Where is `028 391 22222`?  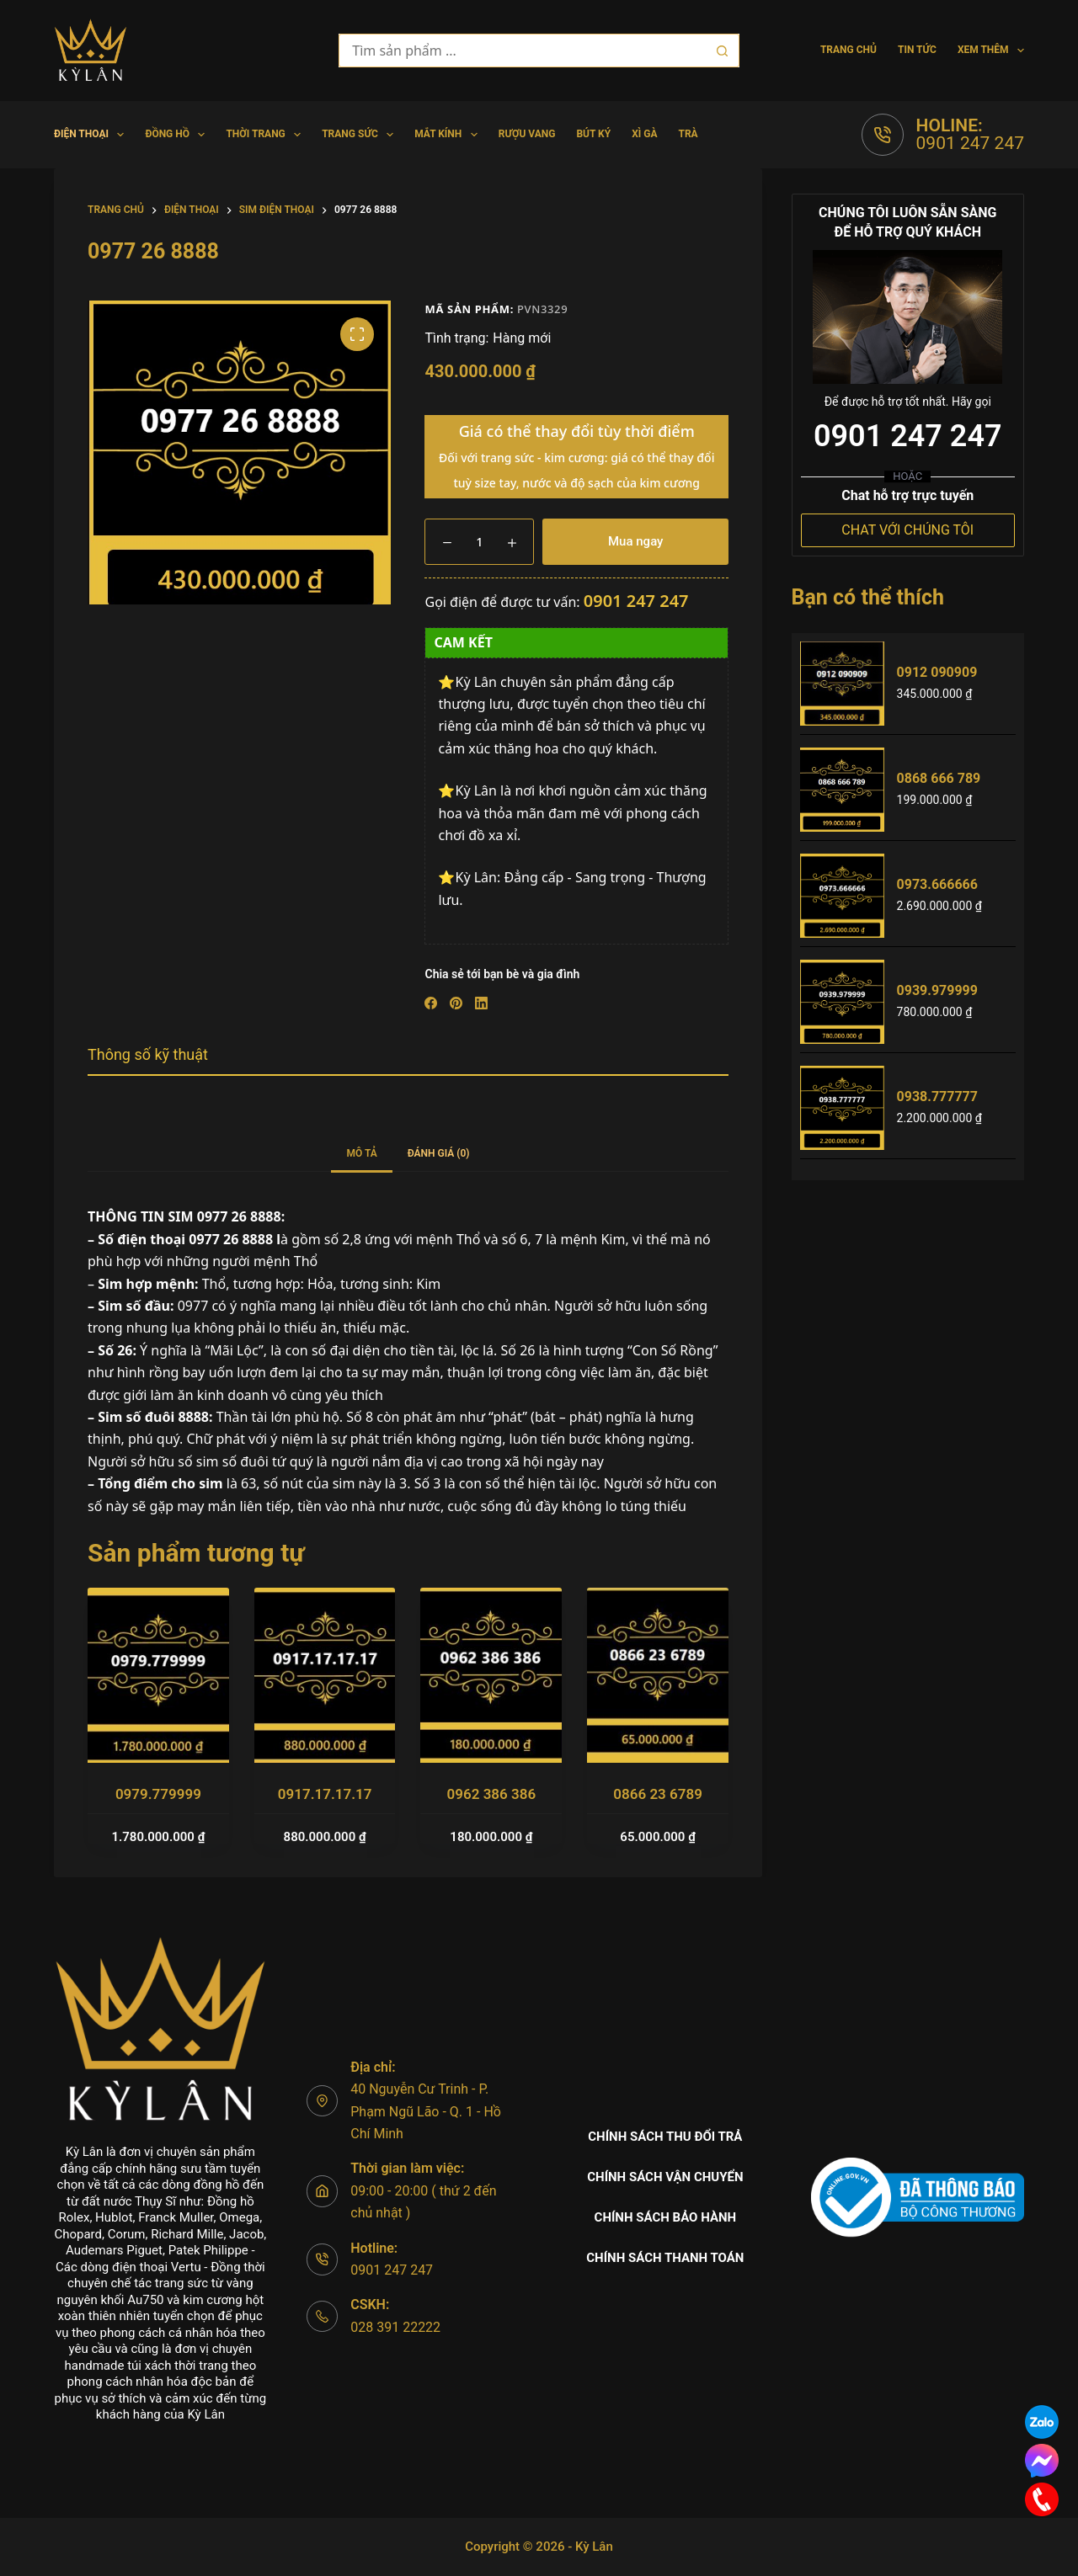
028 391 22222 is located at coordinates (395, 2327).